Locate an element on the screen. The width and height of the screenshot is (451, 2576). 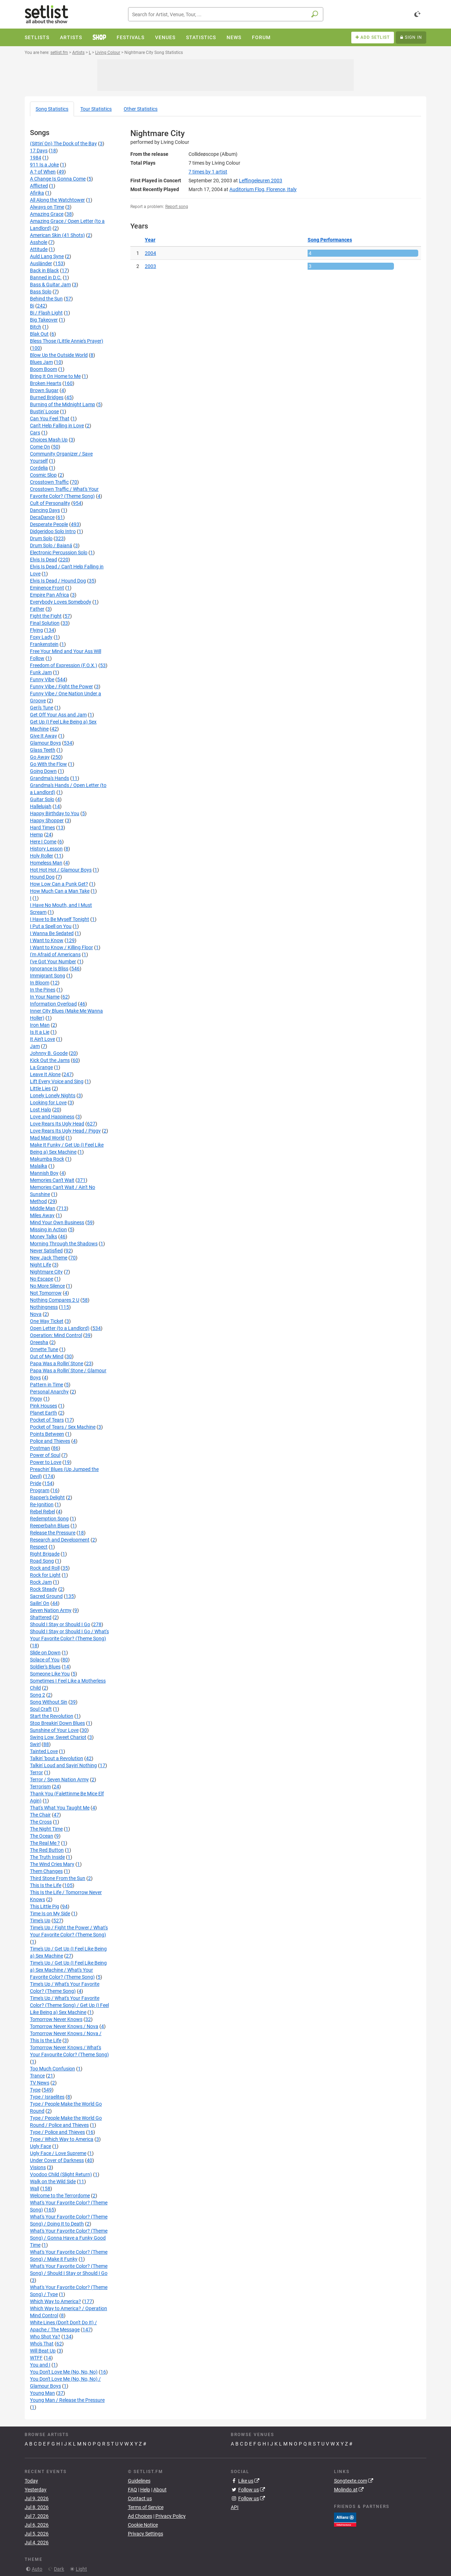
Release the Pressure is located at coordinates (52, 1533).